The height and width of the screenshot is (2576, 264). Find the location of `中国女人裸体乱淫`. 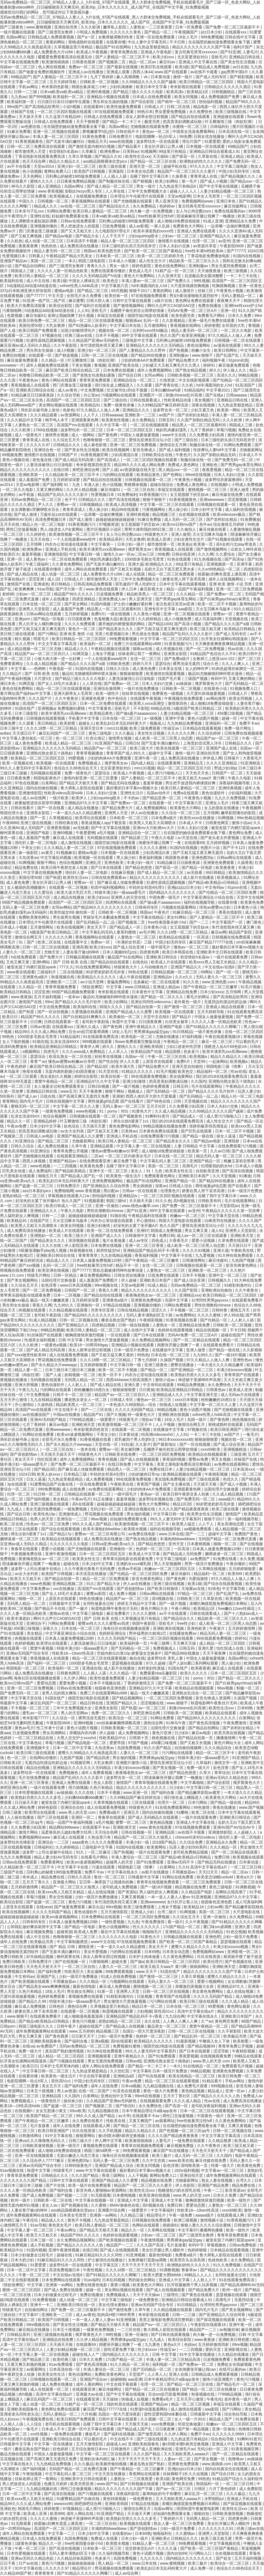

中国女人裸体乱淫 is located at coordinates (85, 280).